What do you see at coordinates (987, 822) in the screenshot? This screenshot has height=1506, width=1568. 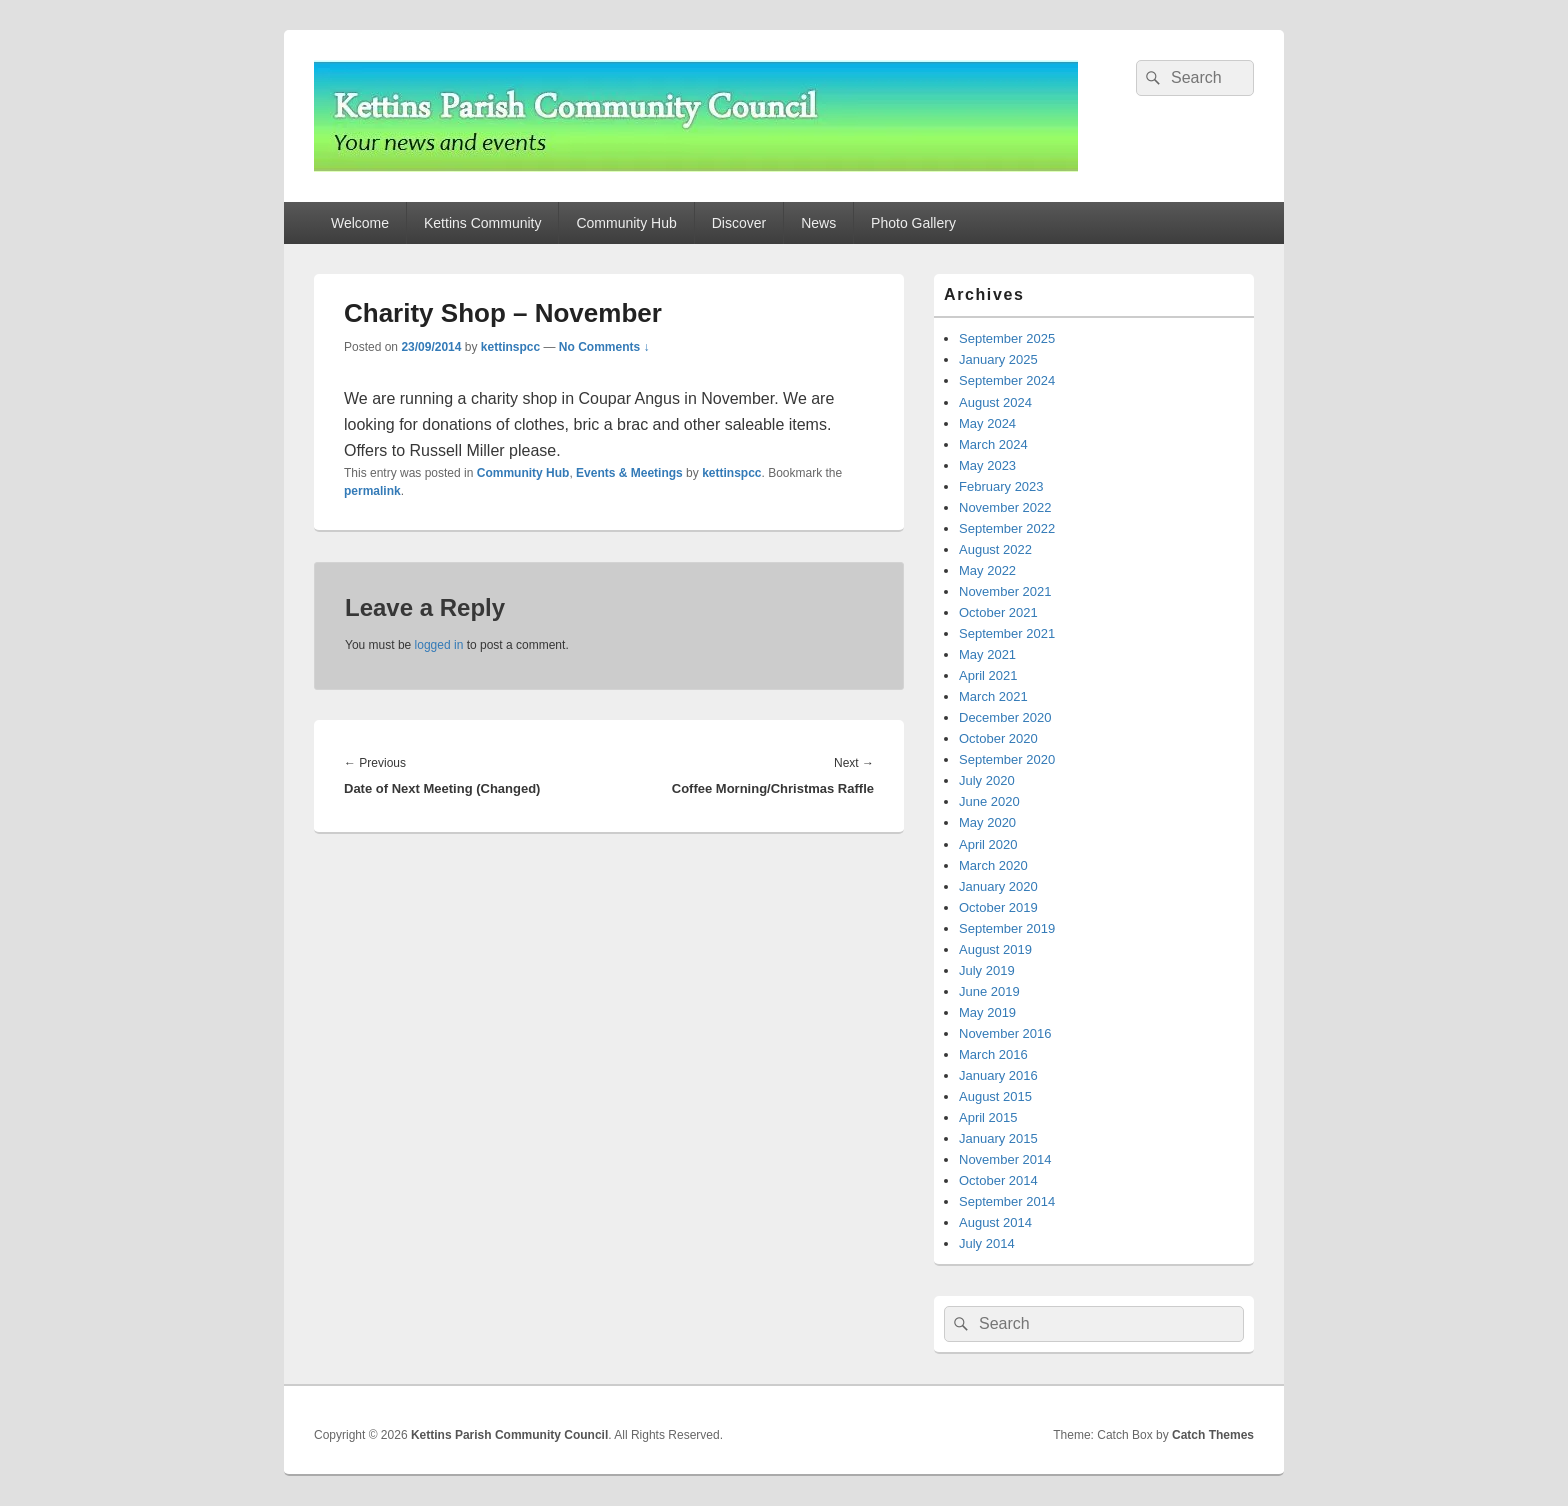 I see `May 2020` at bounding box center [987, 822].